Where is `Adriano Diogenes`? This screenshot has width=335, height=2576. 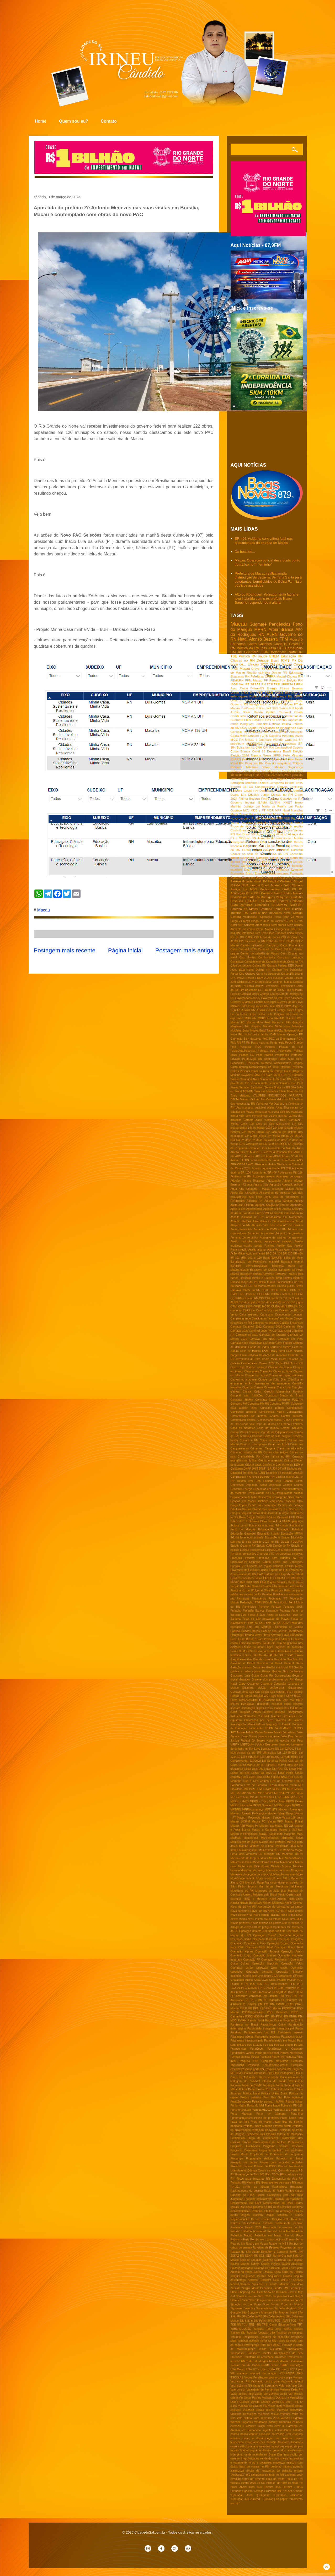 Adriano Diogenes is located at coordinates (253, 1180).